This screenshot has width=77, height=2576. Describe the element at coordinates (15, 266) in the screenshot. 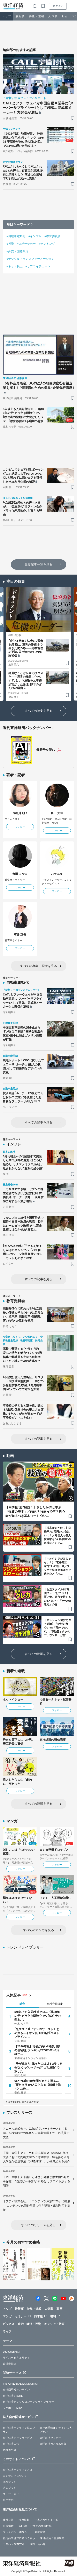

I see `#ネット炎上` at that location.